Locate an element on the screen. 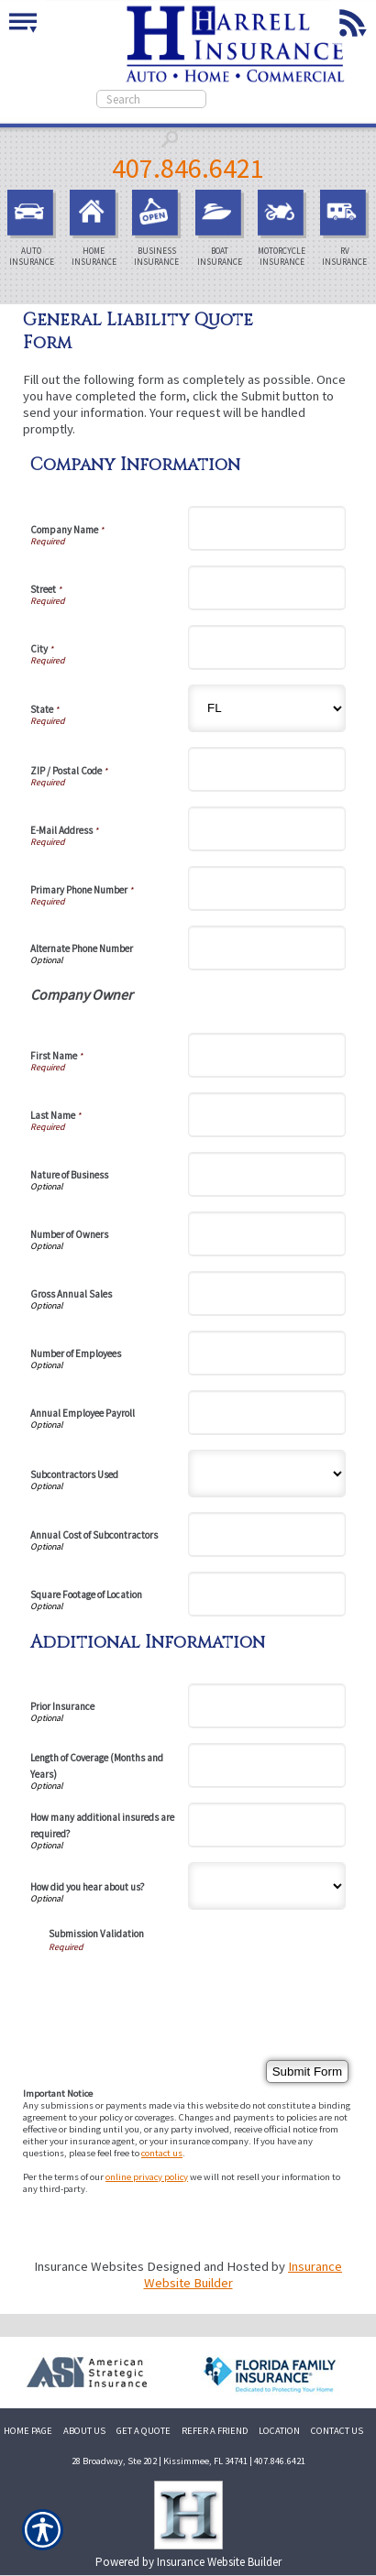 The height and width of the screenshot is (2576, 376). REFER A FRIEND is located at coordinates (215, 2431).